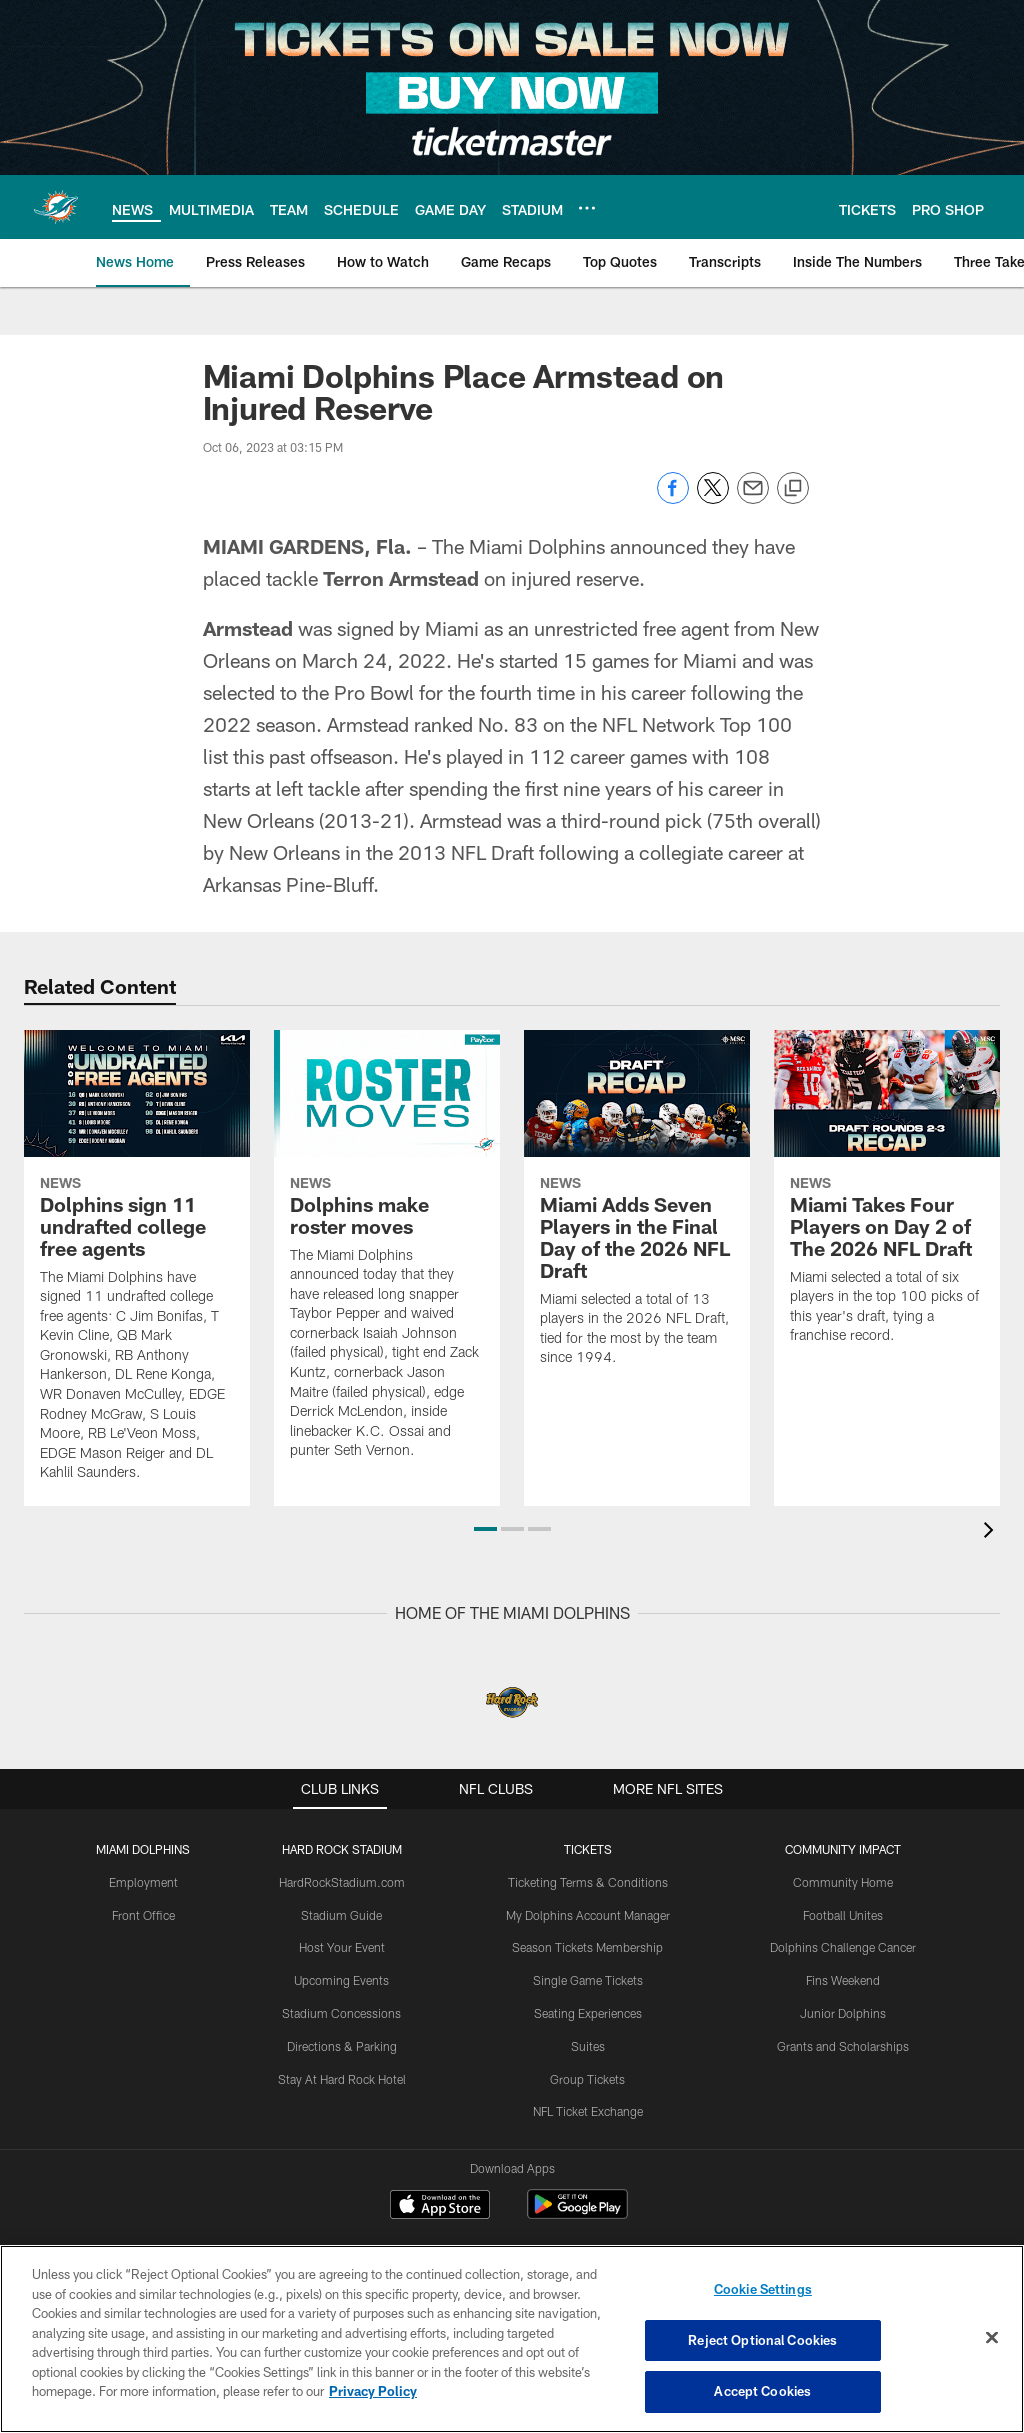  I want to click on Group Tickets, so click(587, 2079).